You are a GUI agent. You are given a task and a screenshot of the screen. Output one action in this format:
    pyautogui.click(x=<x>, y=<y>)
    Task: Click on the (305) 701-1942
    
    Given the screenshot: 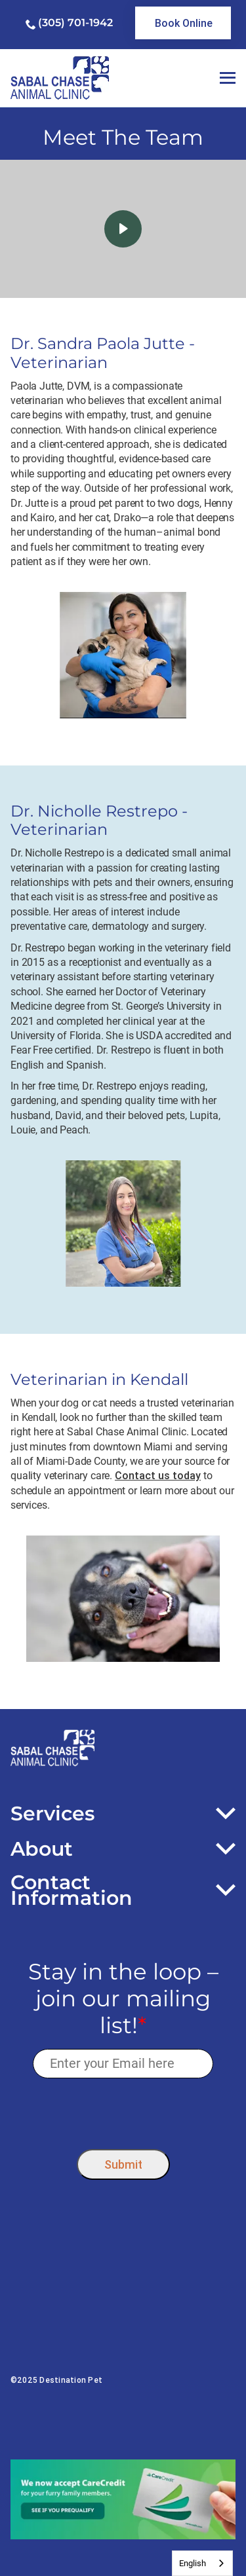 What is the action you would take?
    pyautogui.click(x=75, y=22)
    